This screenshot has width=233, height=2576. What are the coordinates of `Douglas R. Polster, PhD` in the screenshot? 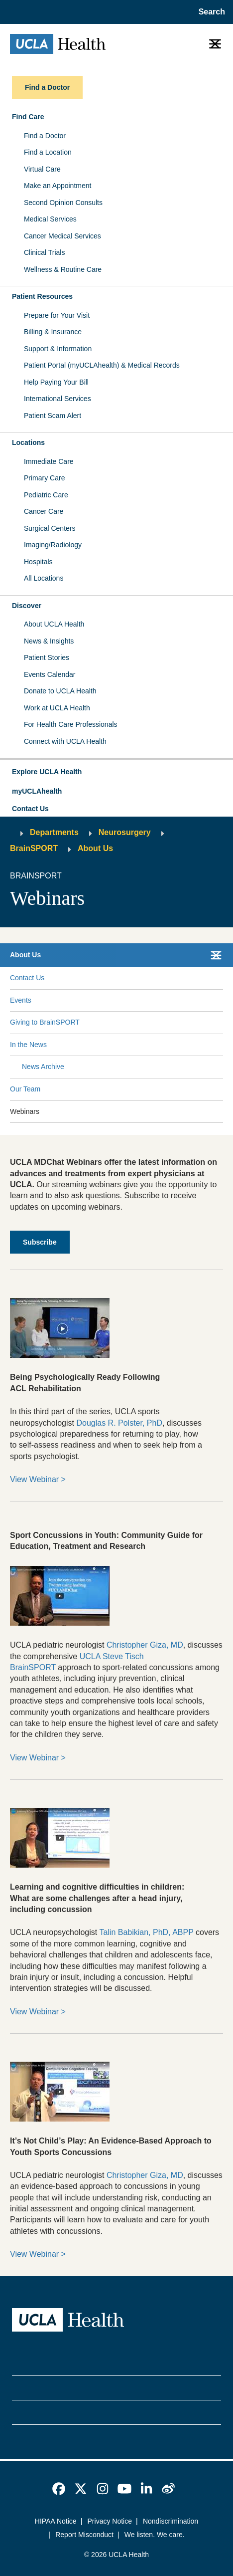 It's located at (119, 1423).